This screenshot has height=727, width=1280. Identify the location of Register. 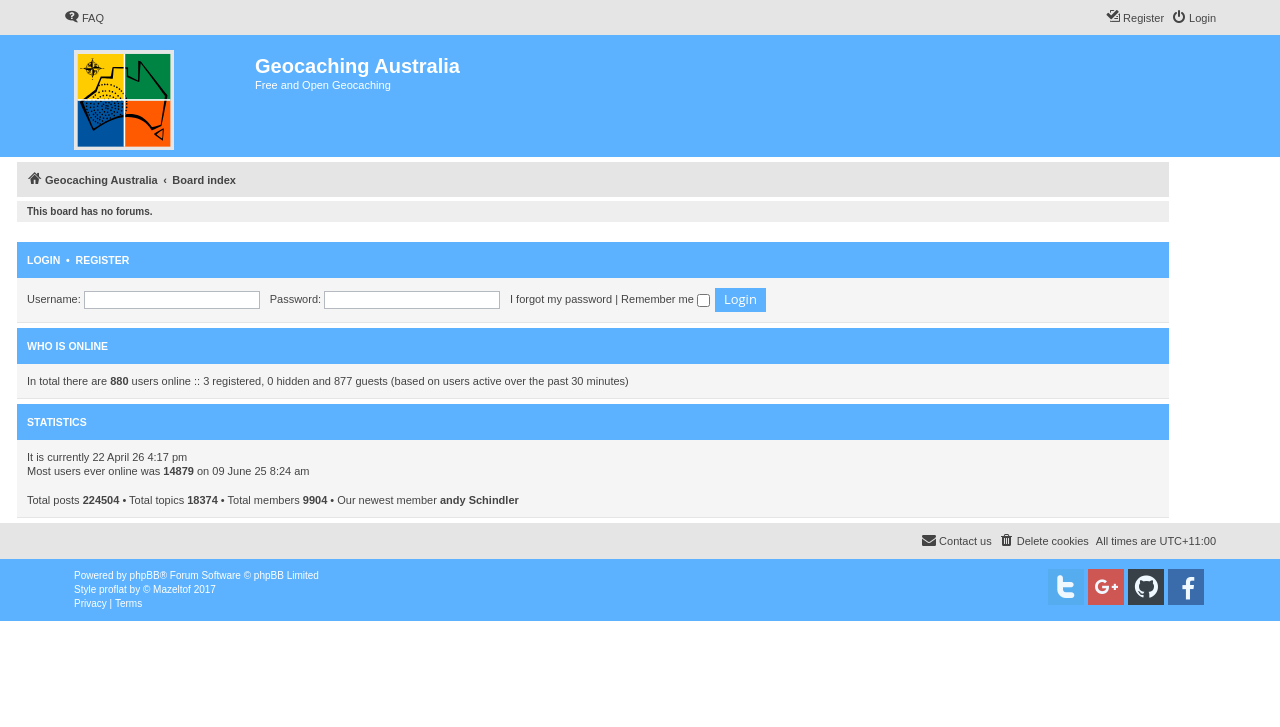
(103, 260).